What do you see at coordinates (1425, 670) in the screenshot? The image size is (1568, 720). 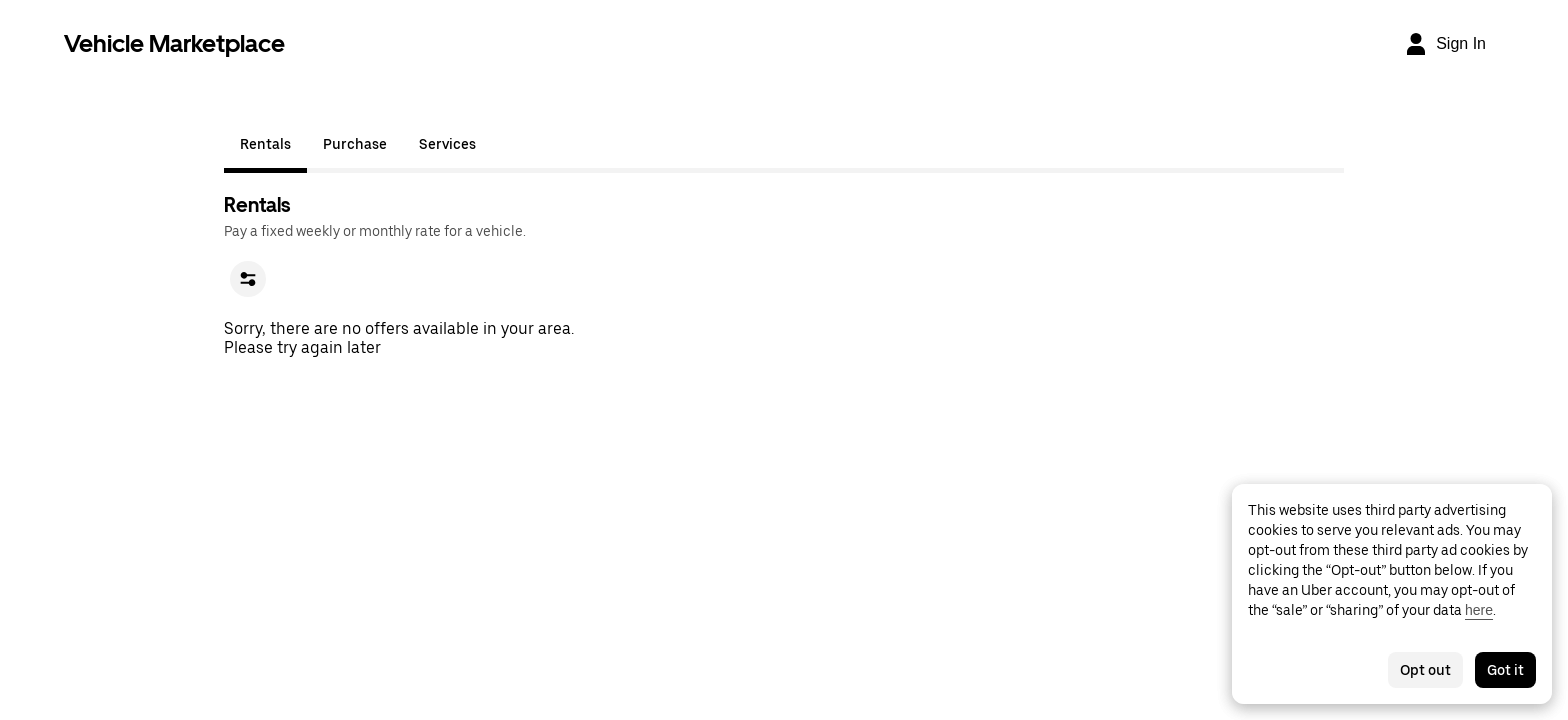 I see `Opt out` at bounding box center [1425, 670].